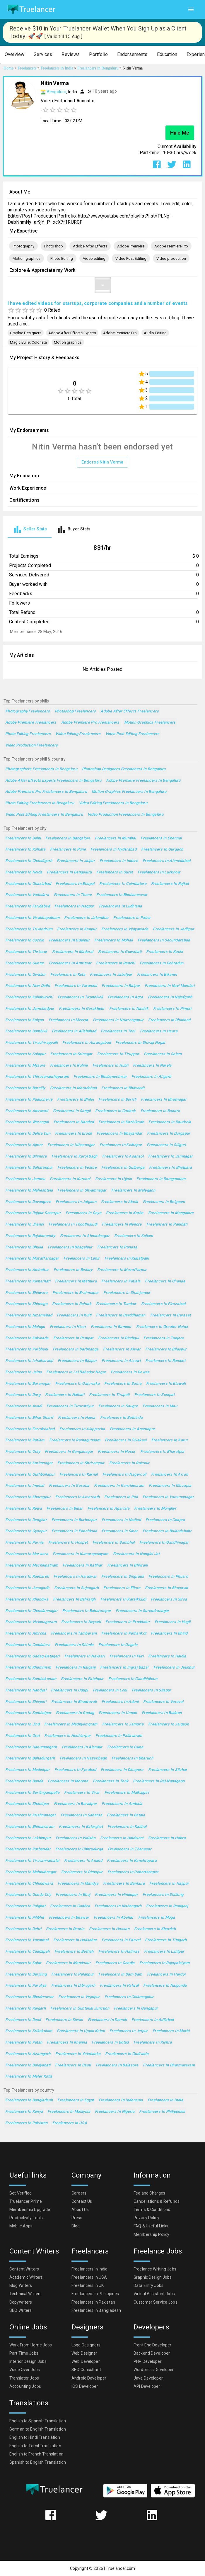 The image size is (205, 2576). What do you see at coordinates (136, 1554) in the screenshot?
I see `Freelancers in Nangloi Jat` at bounding box center [136, 1554].